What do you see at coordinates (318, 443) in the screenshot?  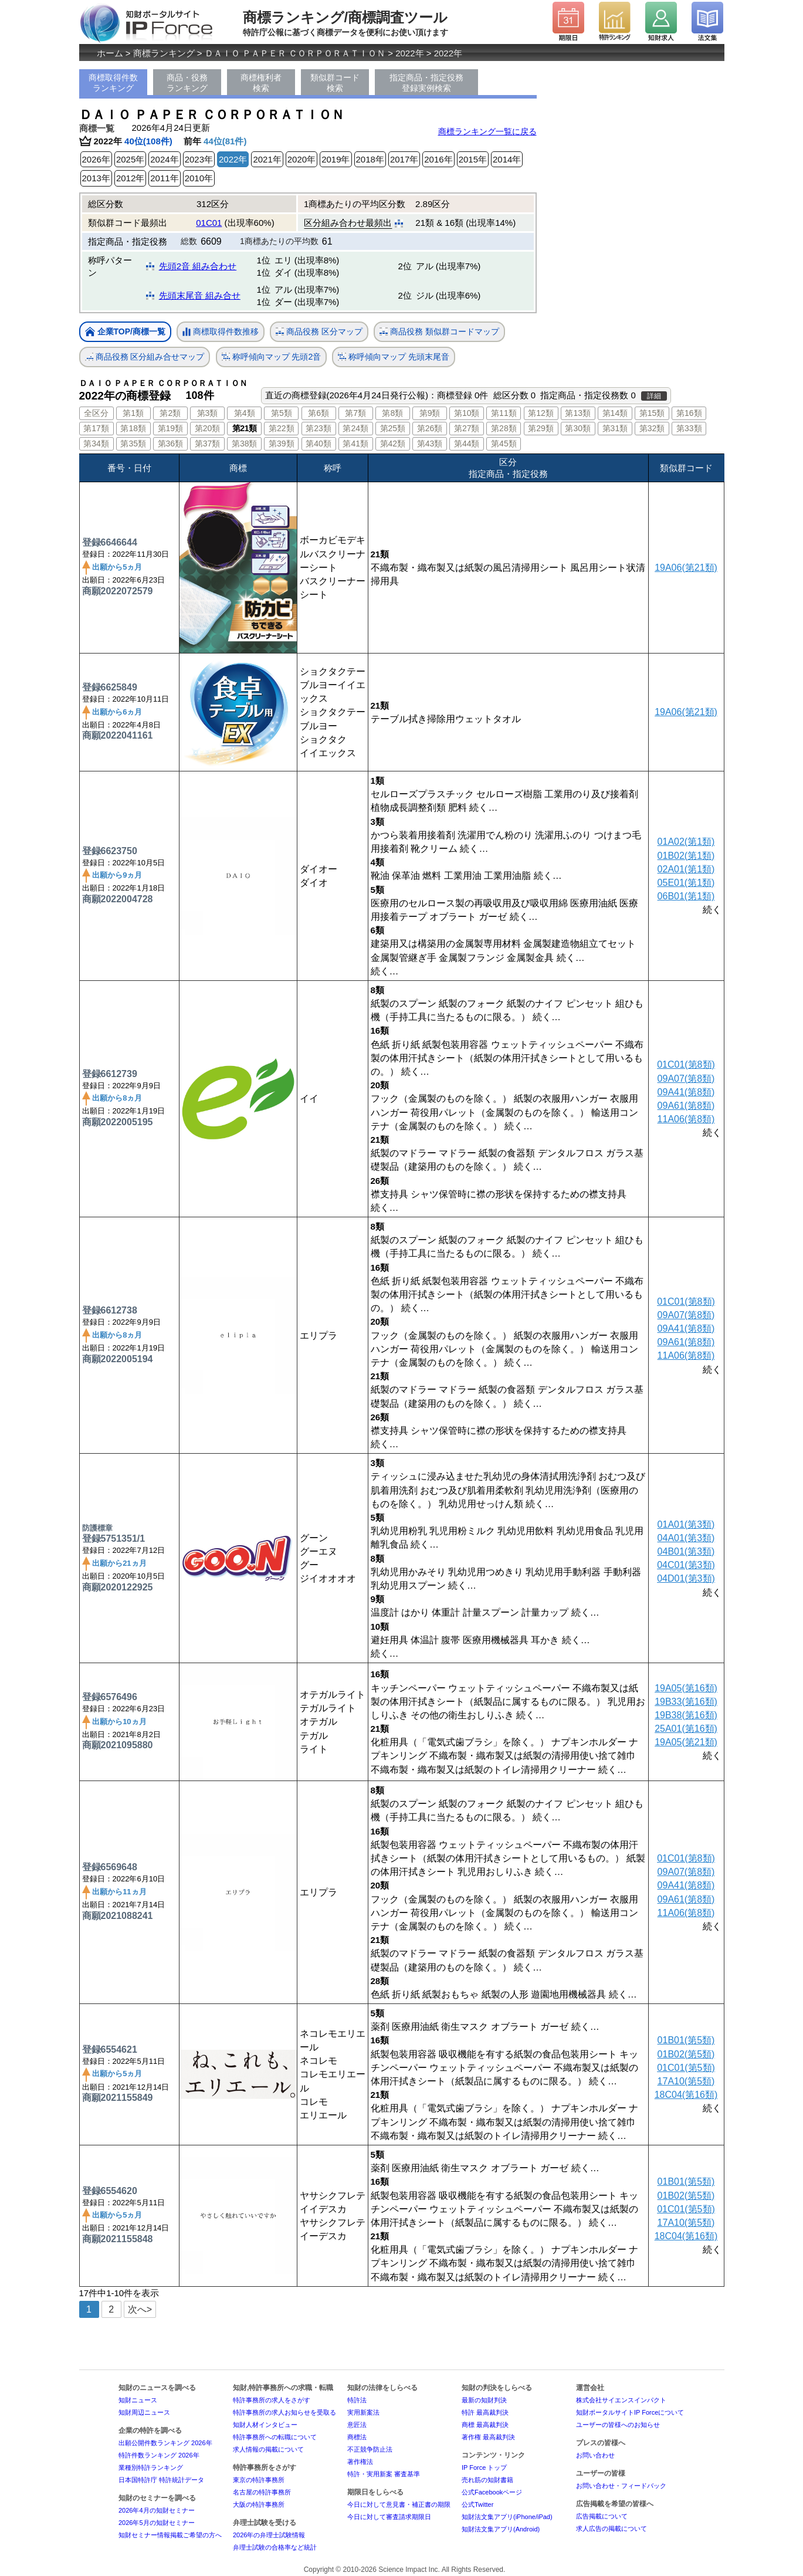 I see `第40類` at bounding box center [318, 443].